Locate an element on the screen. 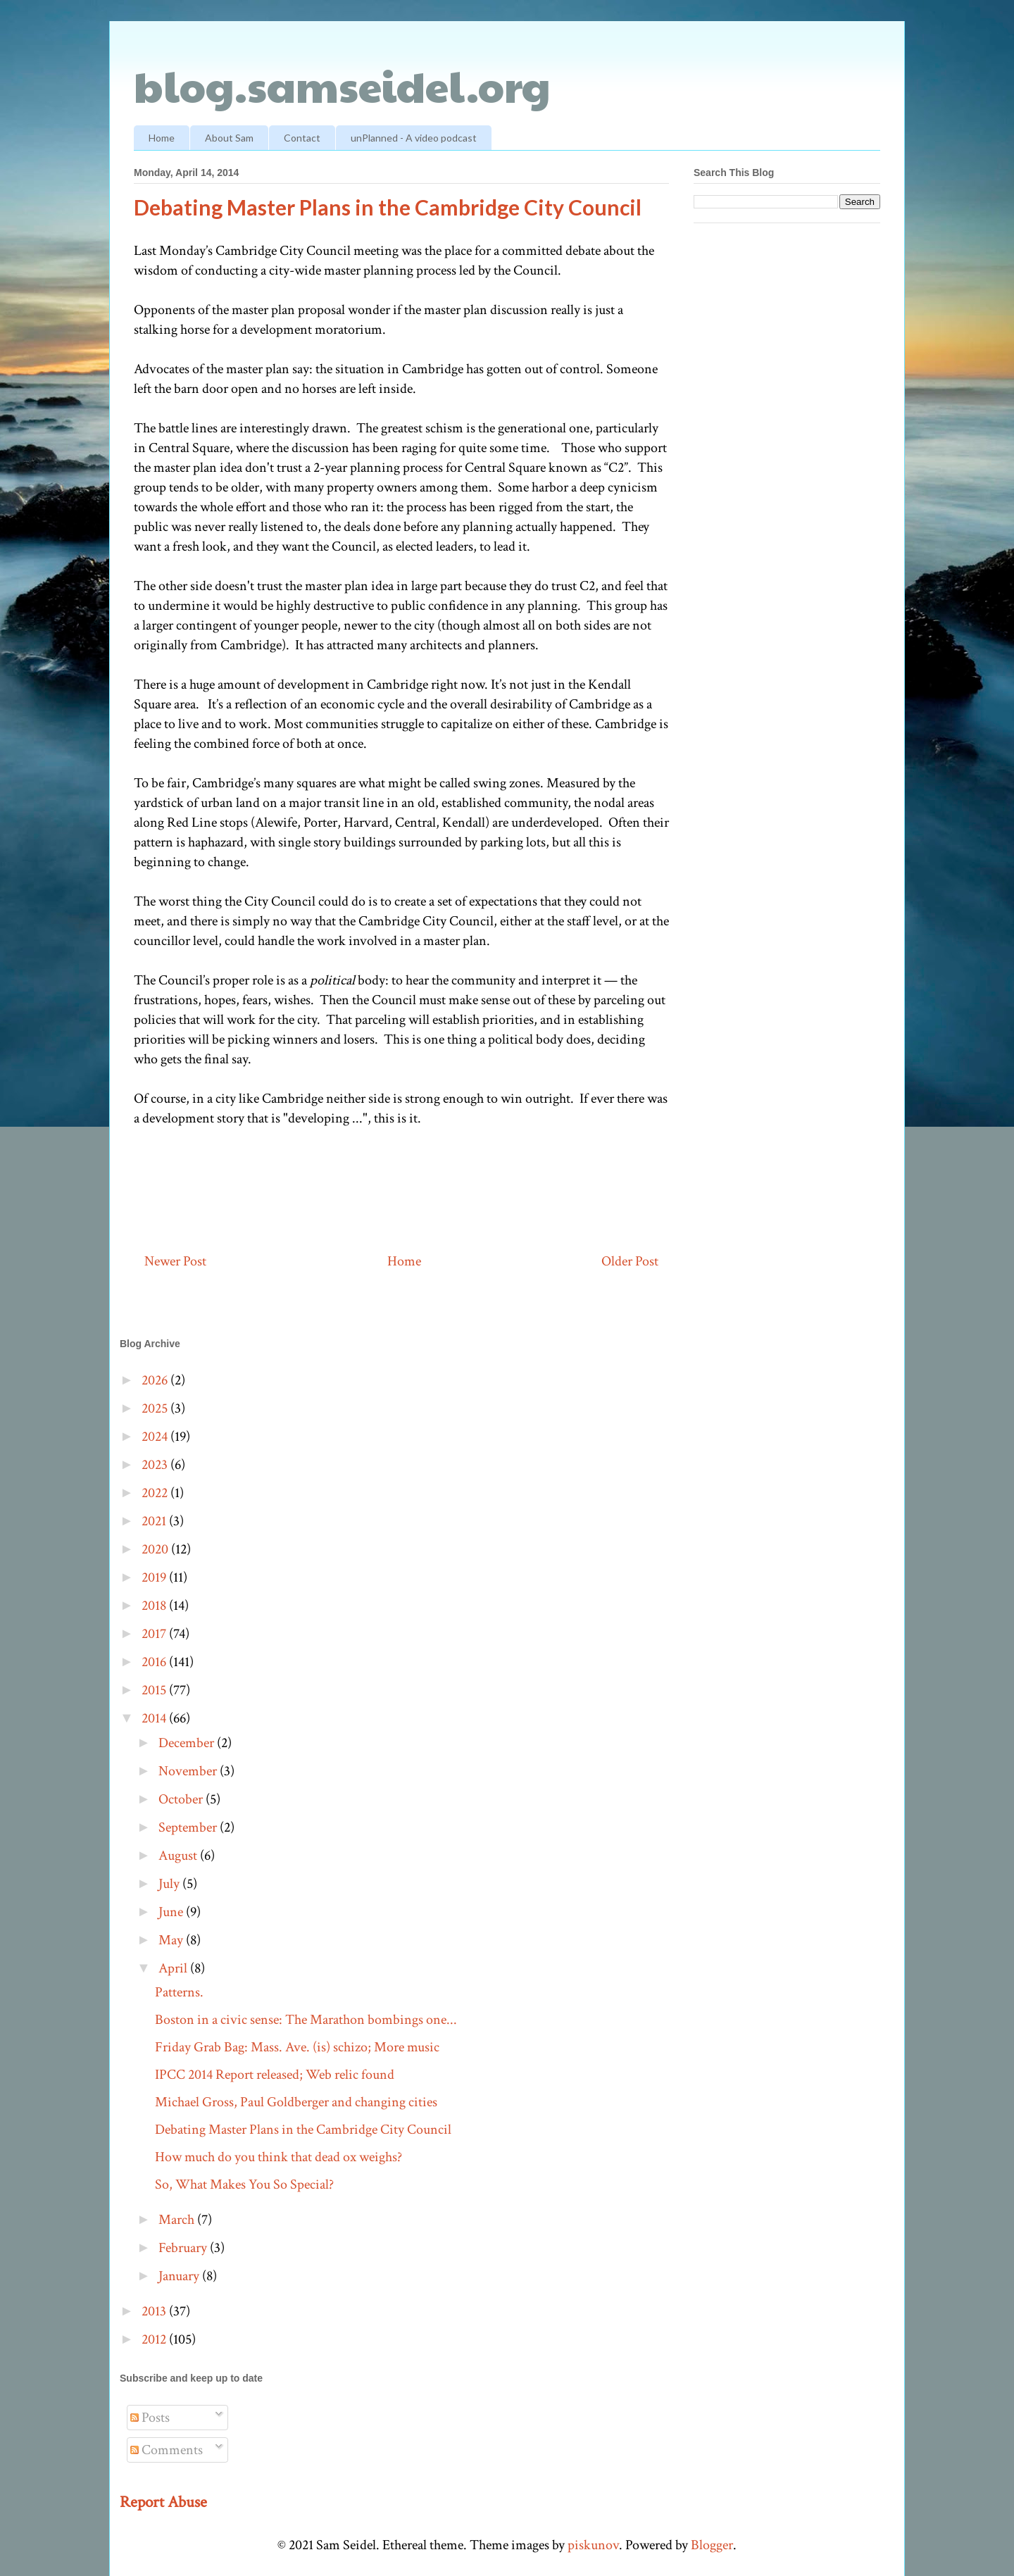 The image size is (1014, 2576). March is located at coordinates (177, 2220).